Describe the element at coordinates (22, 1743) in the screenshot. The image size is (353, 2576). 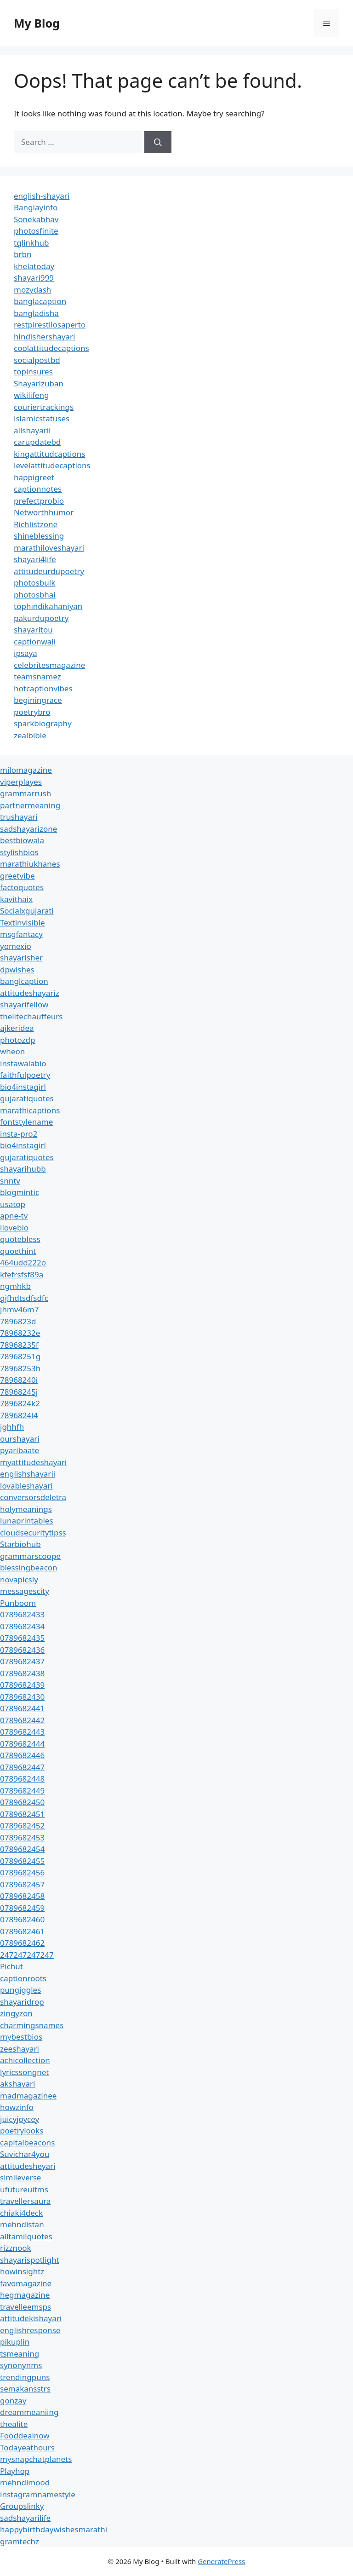
I see `0789682444` at that location.